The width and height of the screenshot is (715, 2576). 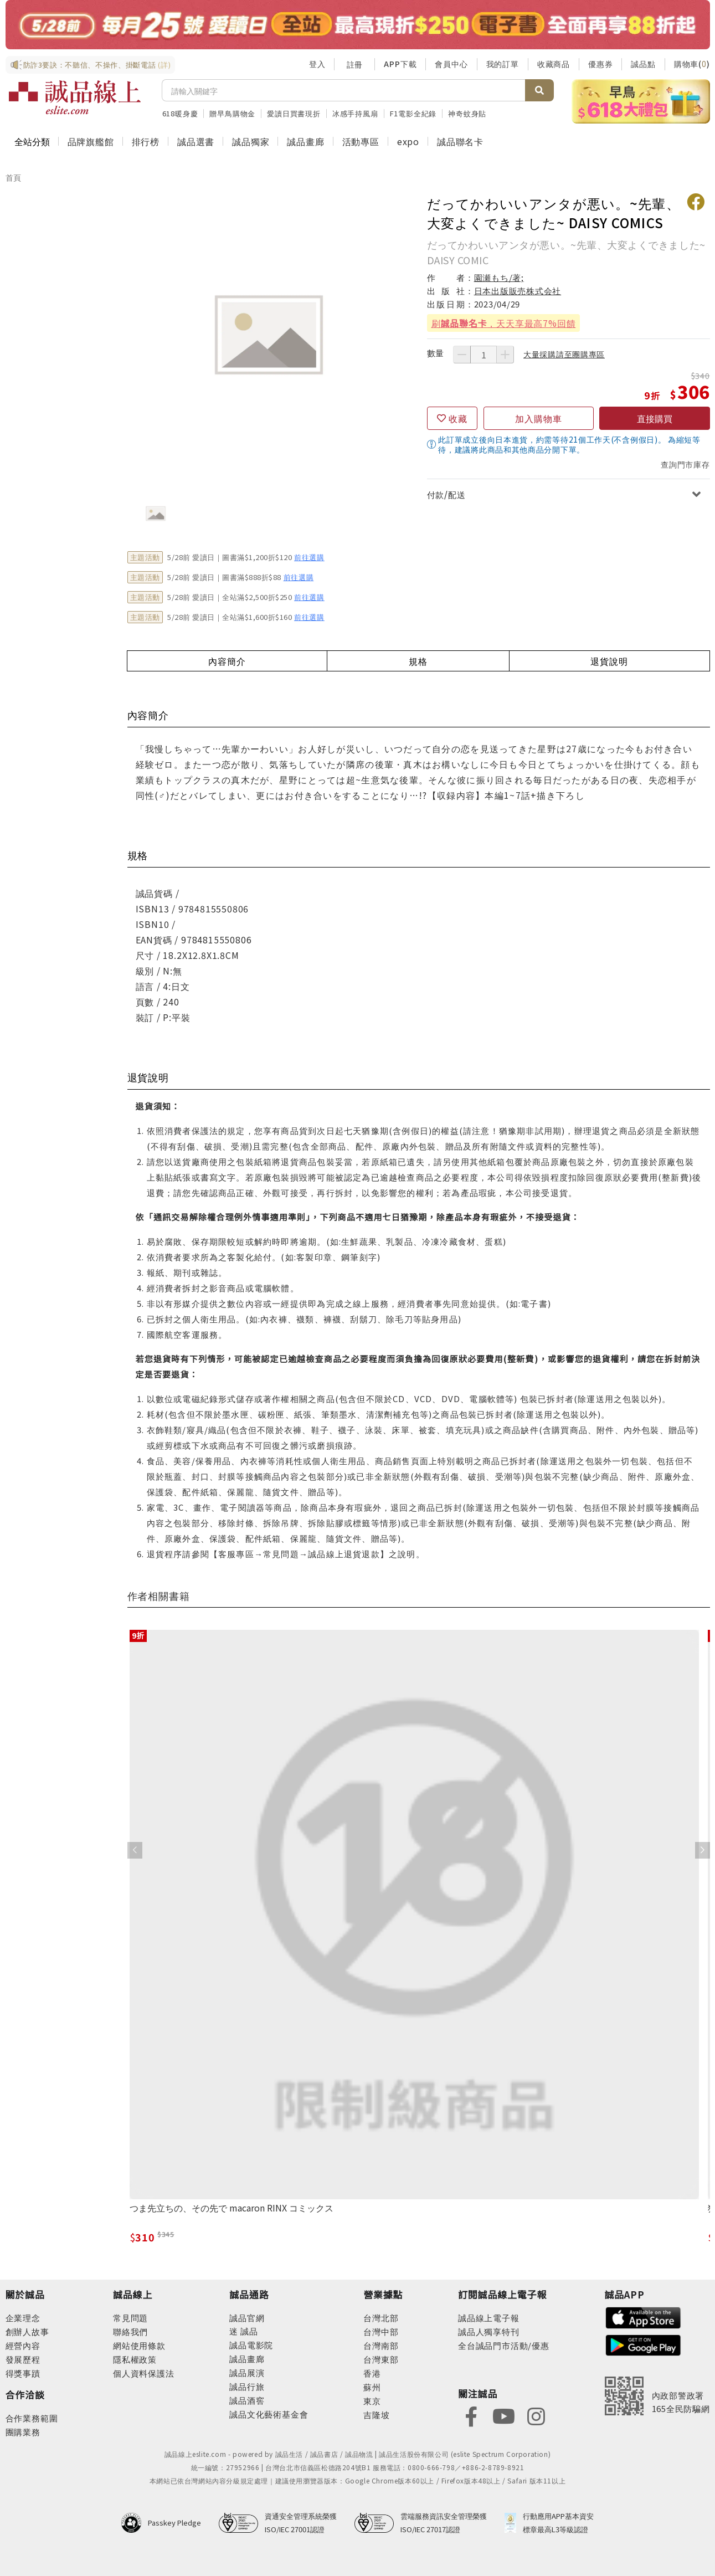 What do you see at coordinates (452, 418) in the screenshot?
I see `[收藏]` at bounding box center [452, 418].